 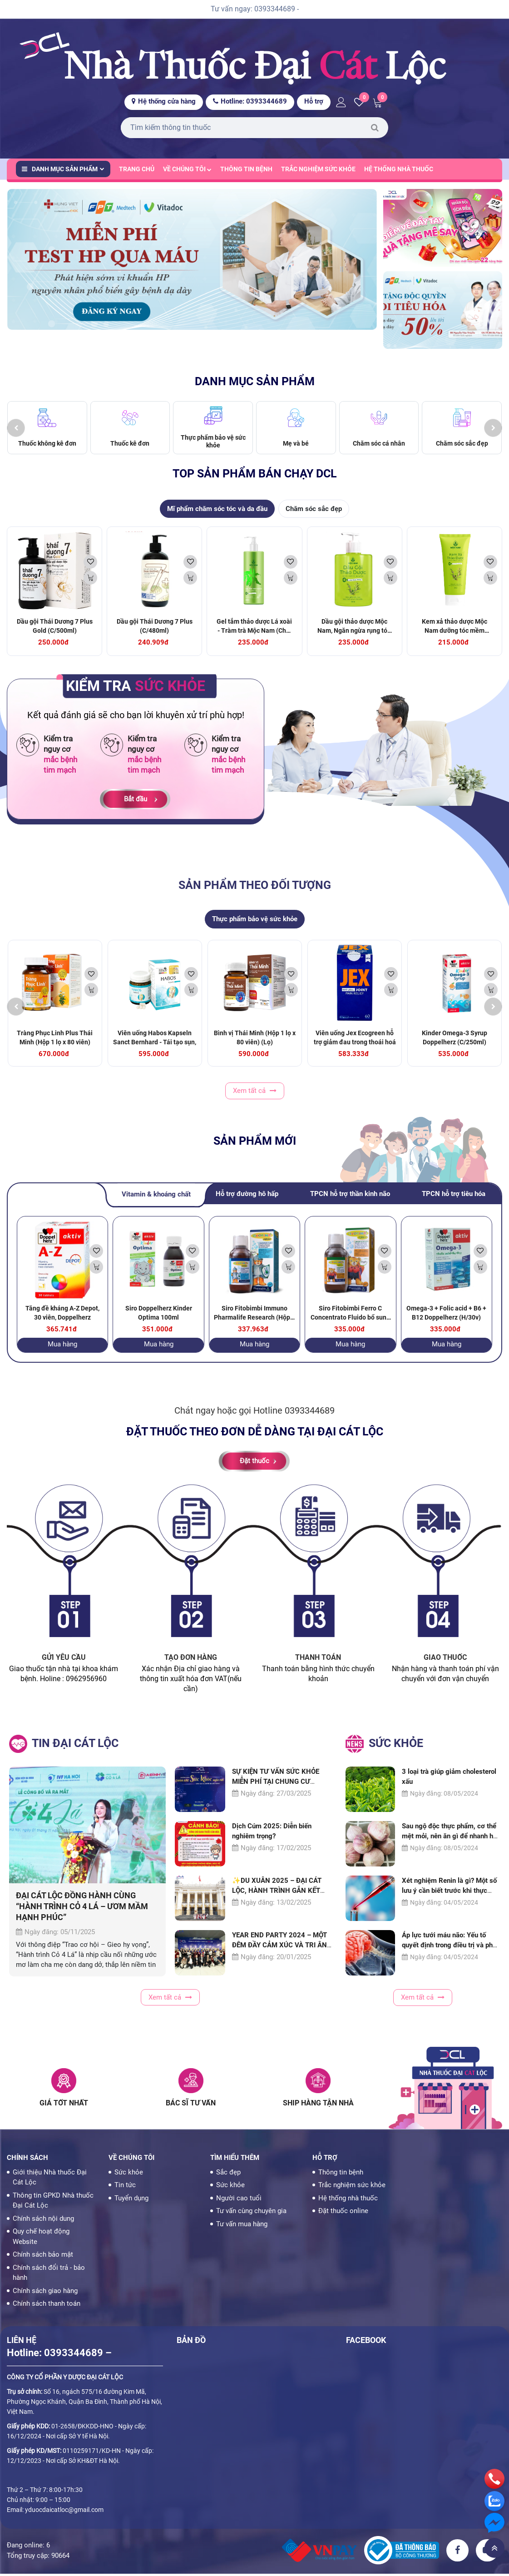 I want to click on Chính sách nội dung, so click(x=43, y=2221).